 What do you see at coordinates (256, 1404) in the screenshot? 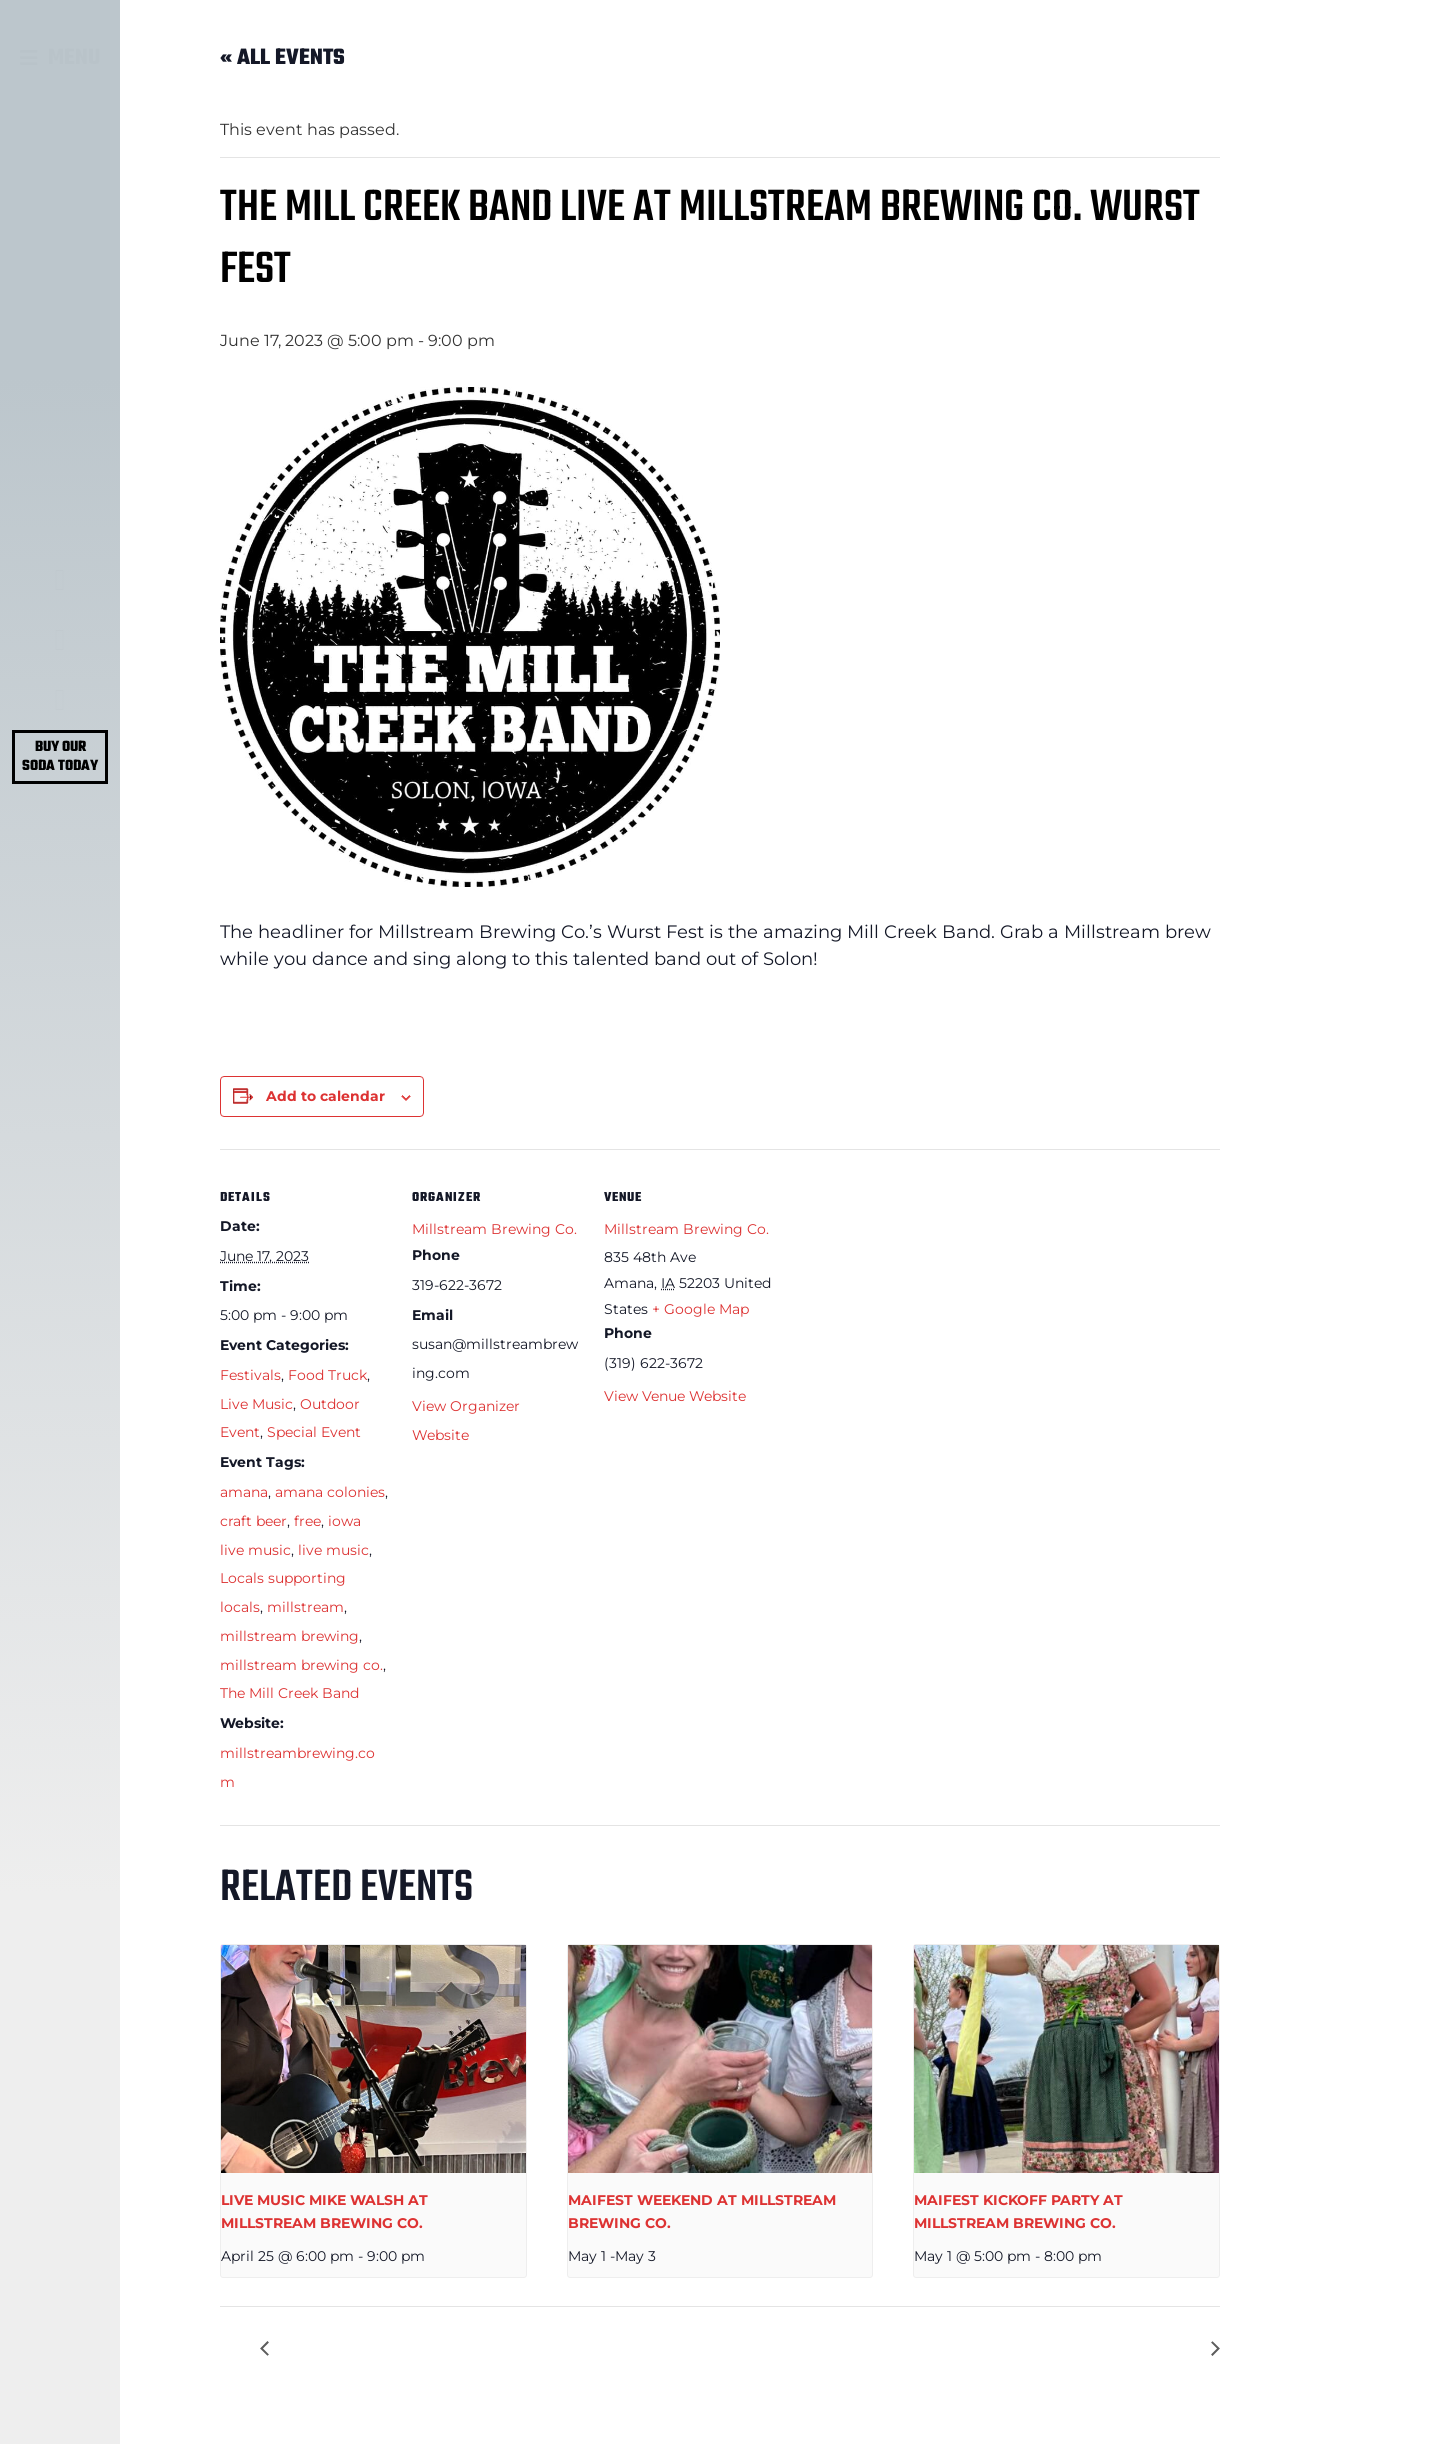
I see `Live Music` at bounding box center [256, 1404].